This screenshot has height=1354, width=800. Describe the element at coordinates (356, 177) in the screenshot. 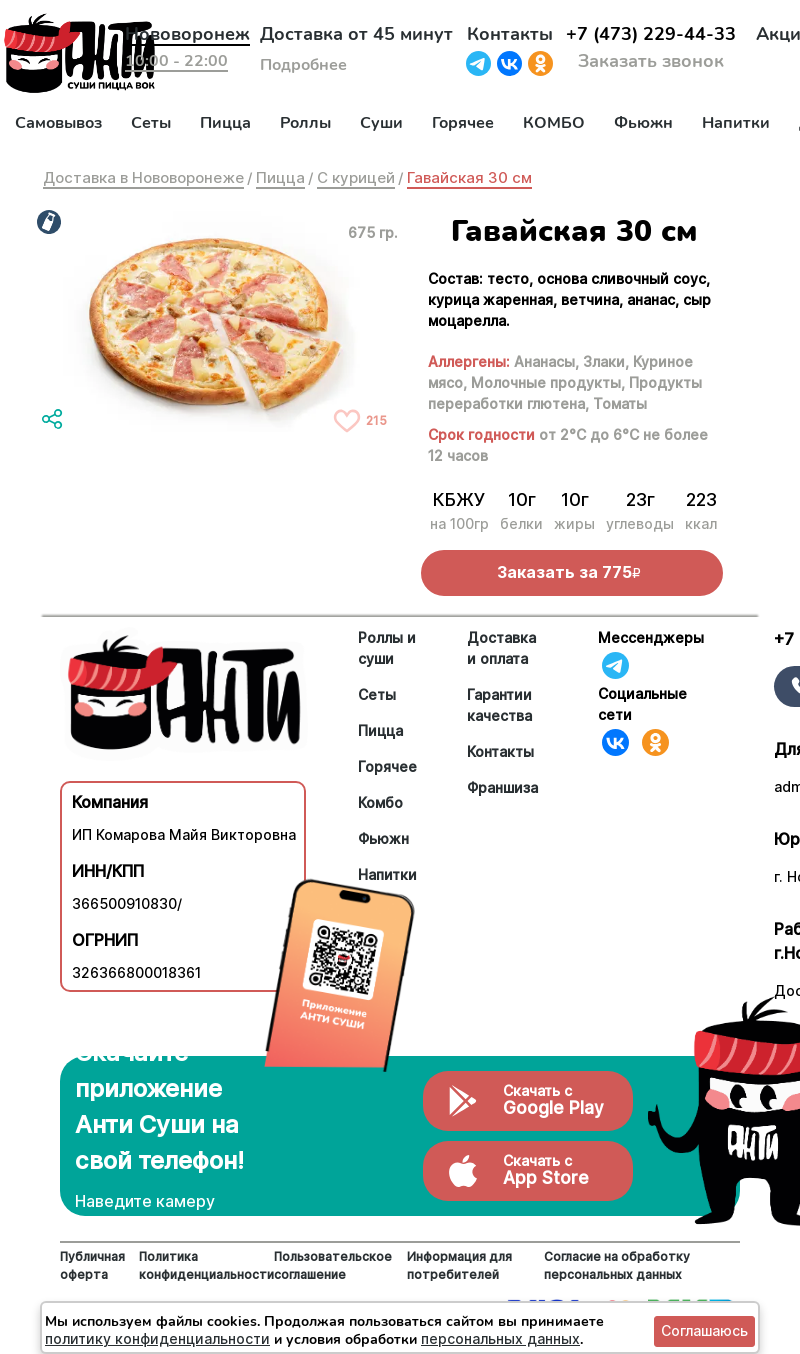

I see `С курицей` at that location.